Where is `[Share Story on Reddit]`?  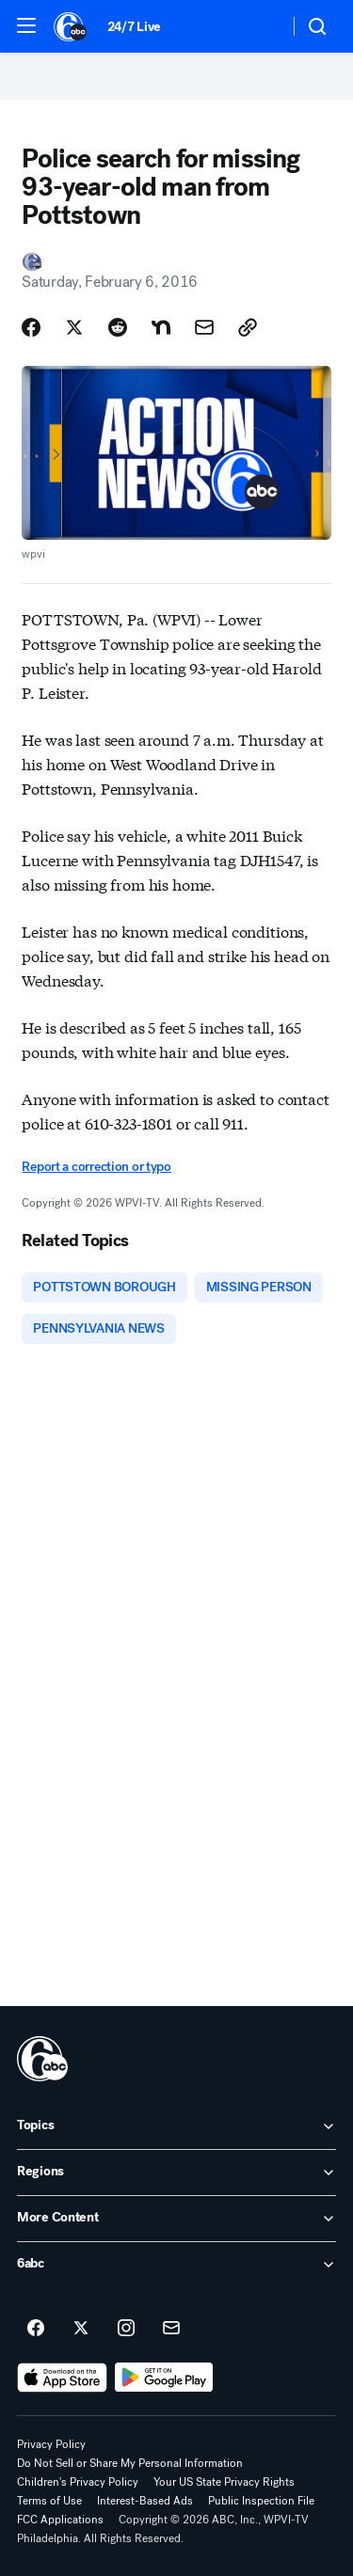 [Share Story on Reddit] is located at coordinates (118, 327).